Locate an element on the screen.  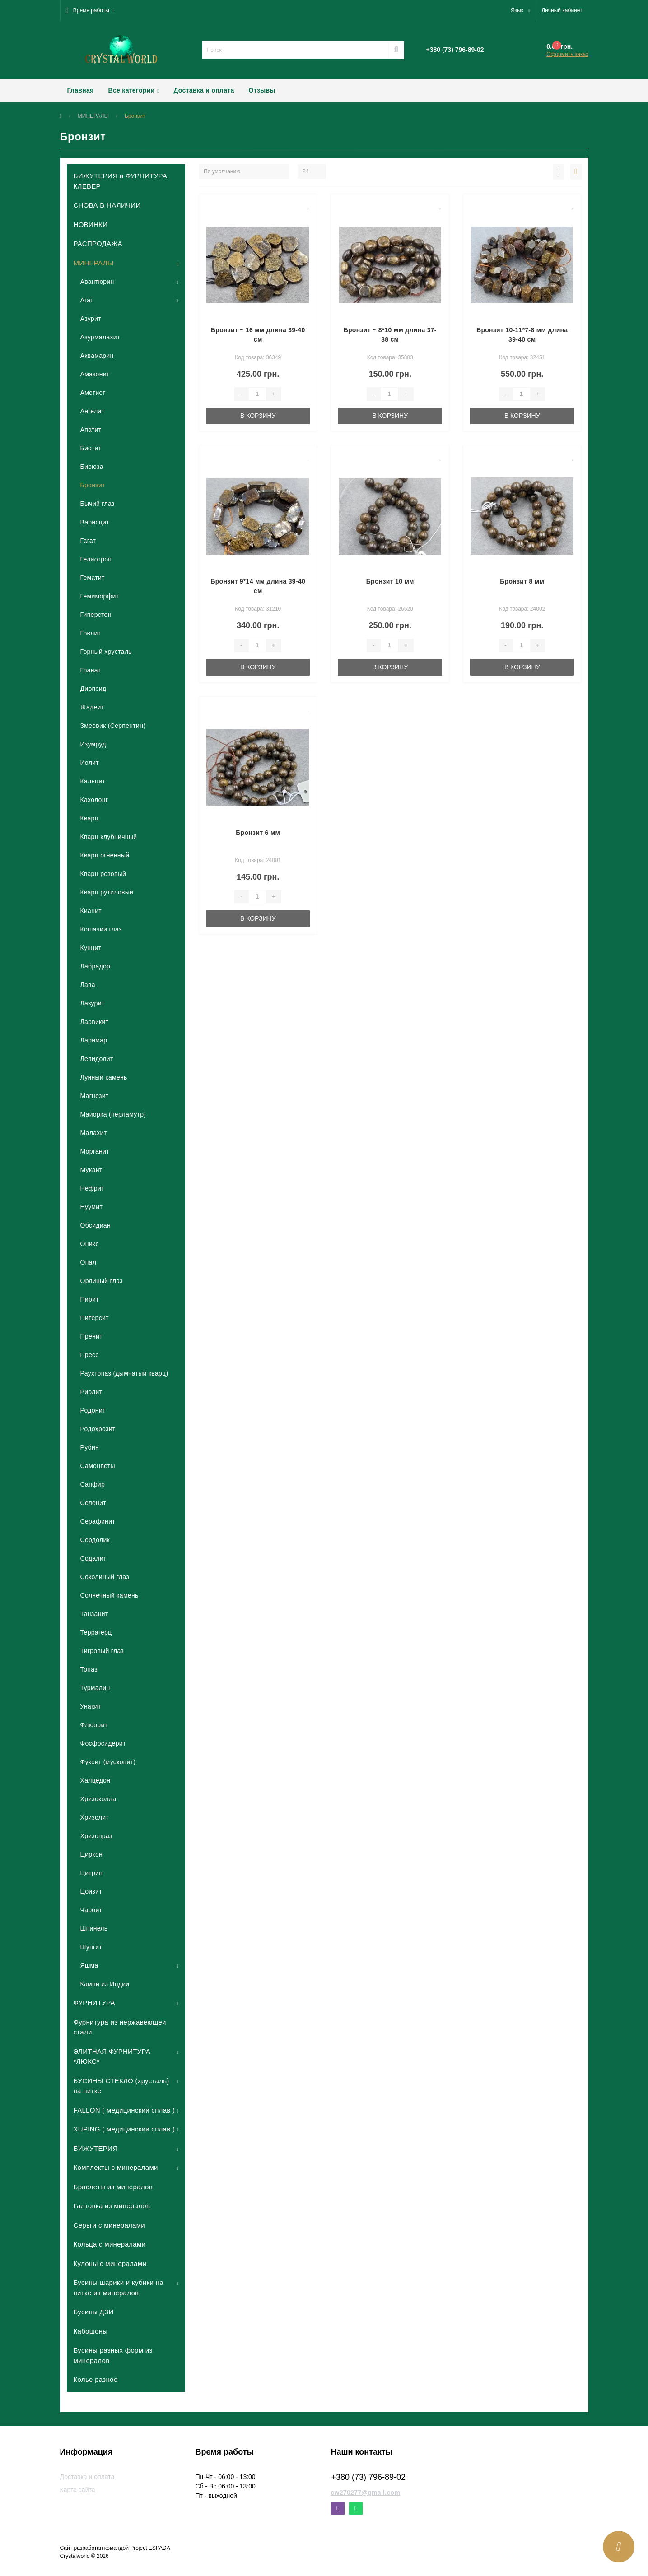
Бусины шарики и кубики на нитке из минералов is located at coordinates (118, 2288).